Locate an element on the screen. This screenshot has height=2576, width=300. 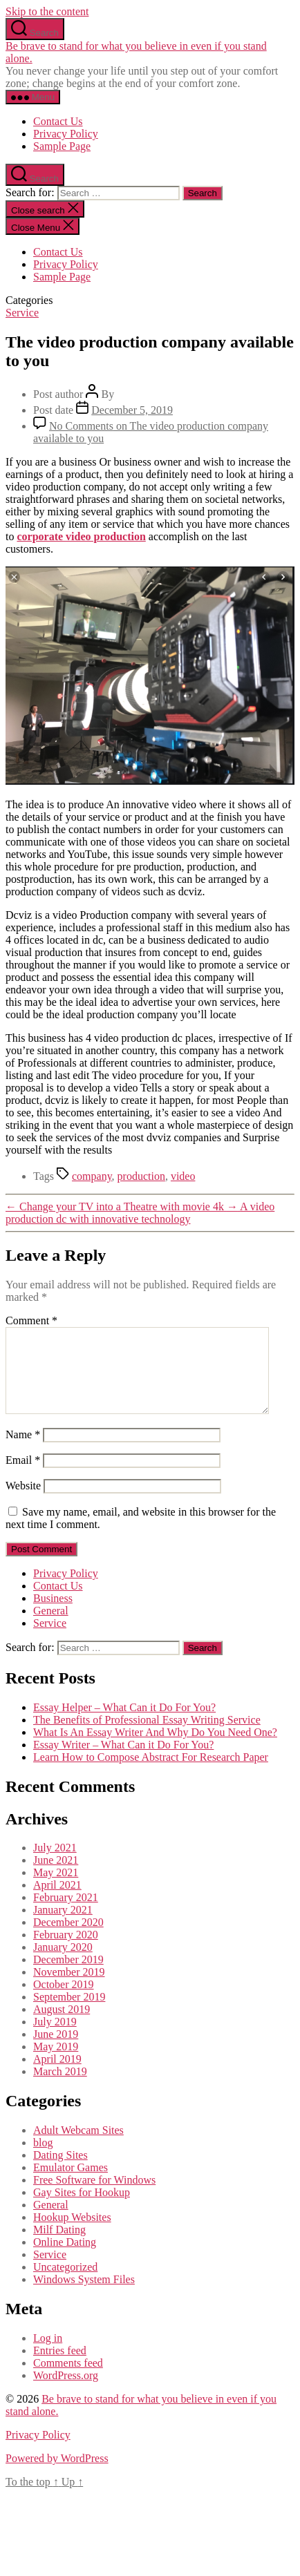
Comment is located at coordinates (31, 1320).